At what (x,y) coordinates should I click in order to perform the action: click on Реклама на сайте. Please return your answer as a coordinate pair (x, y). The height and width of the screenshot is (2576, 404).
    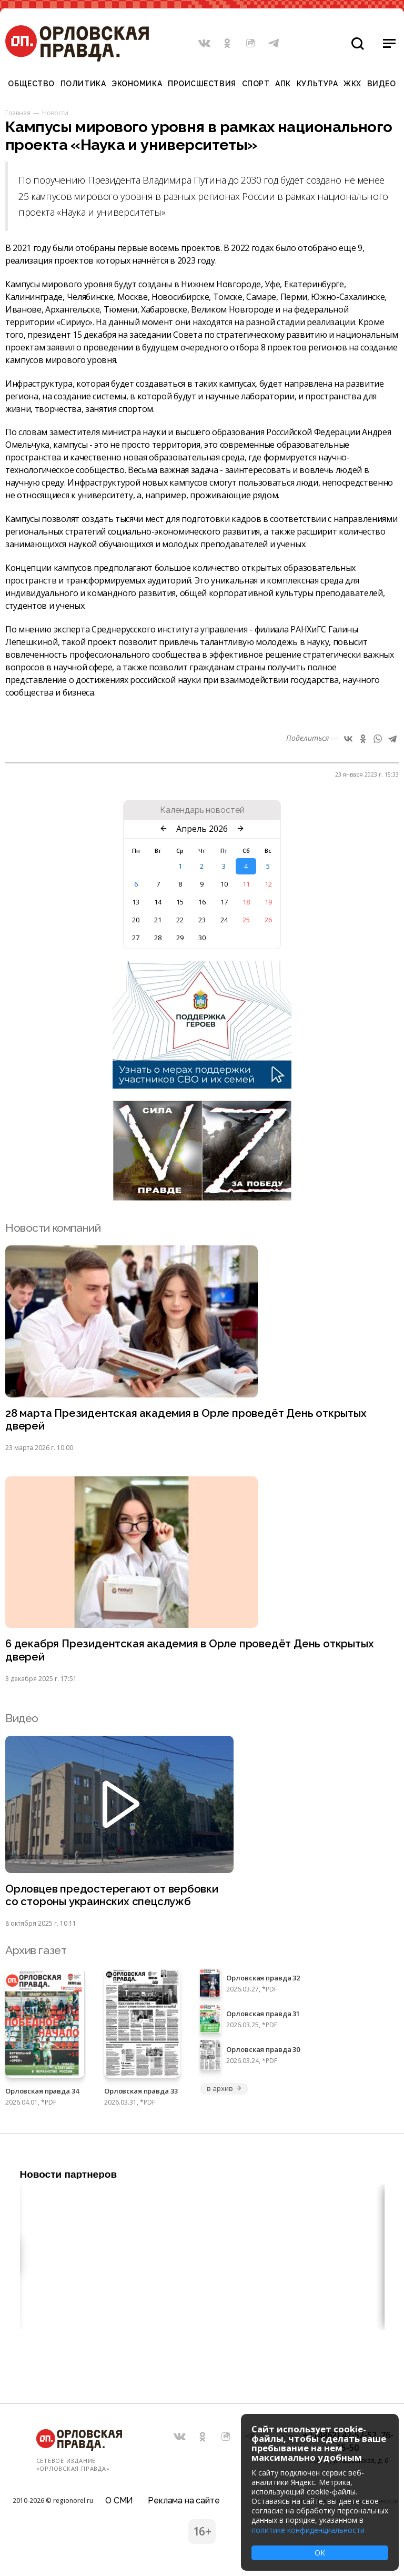
    Looking at the image, I should click on (183, 2499).